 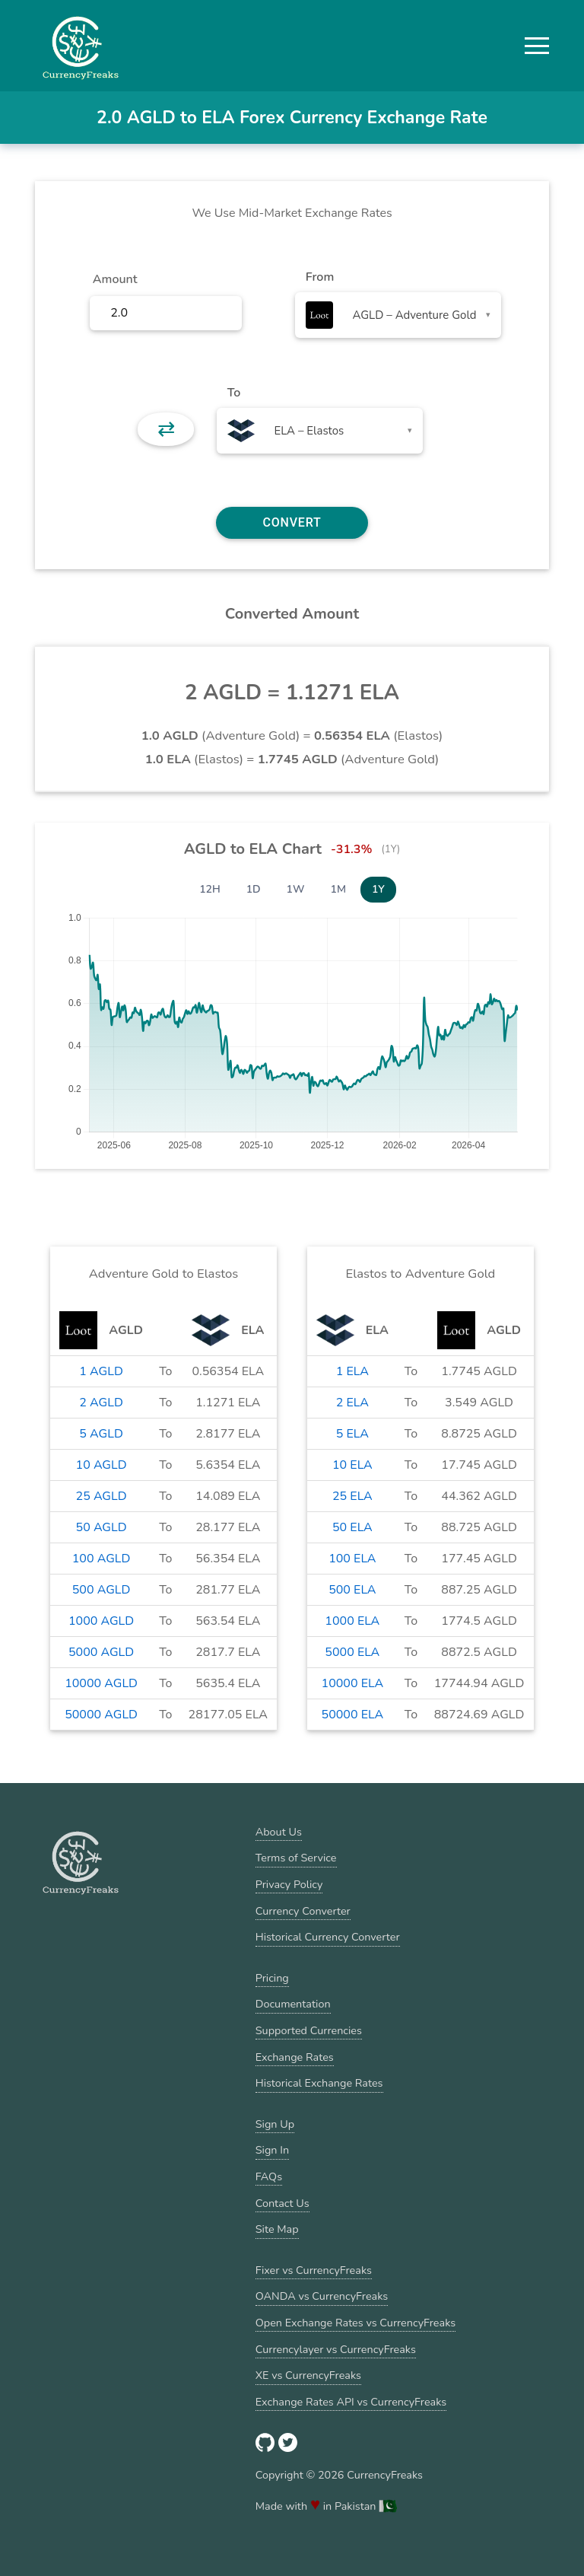 I want to click on About Us, so click(x=279, y=1831).